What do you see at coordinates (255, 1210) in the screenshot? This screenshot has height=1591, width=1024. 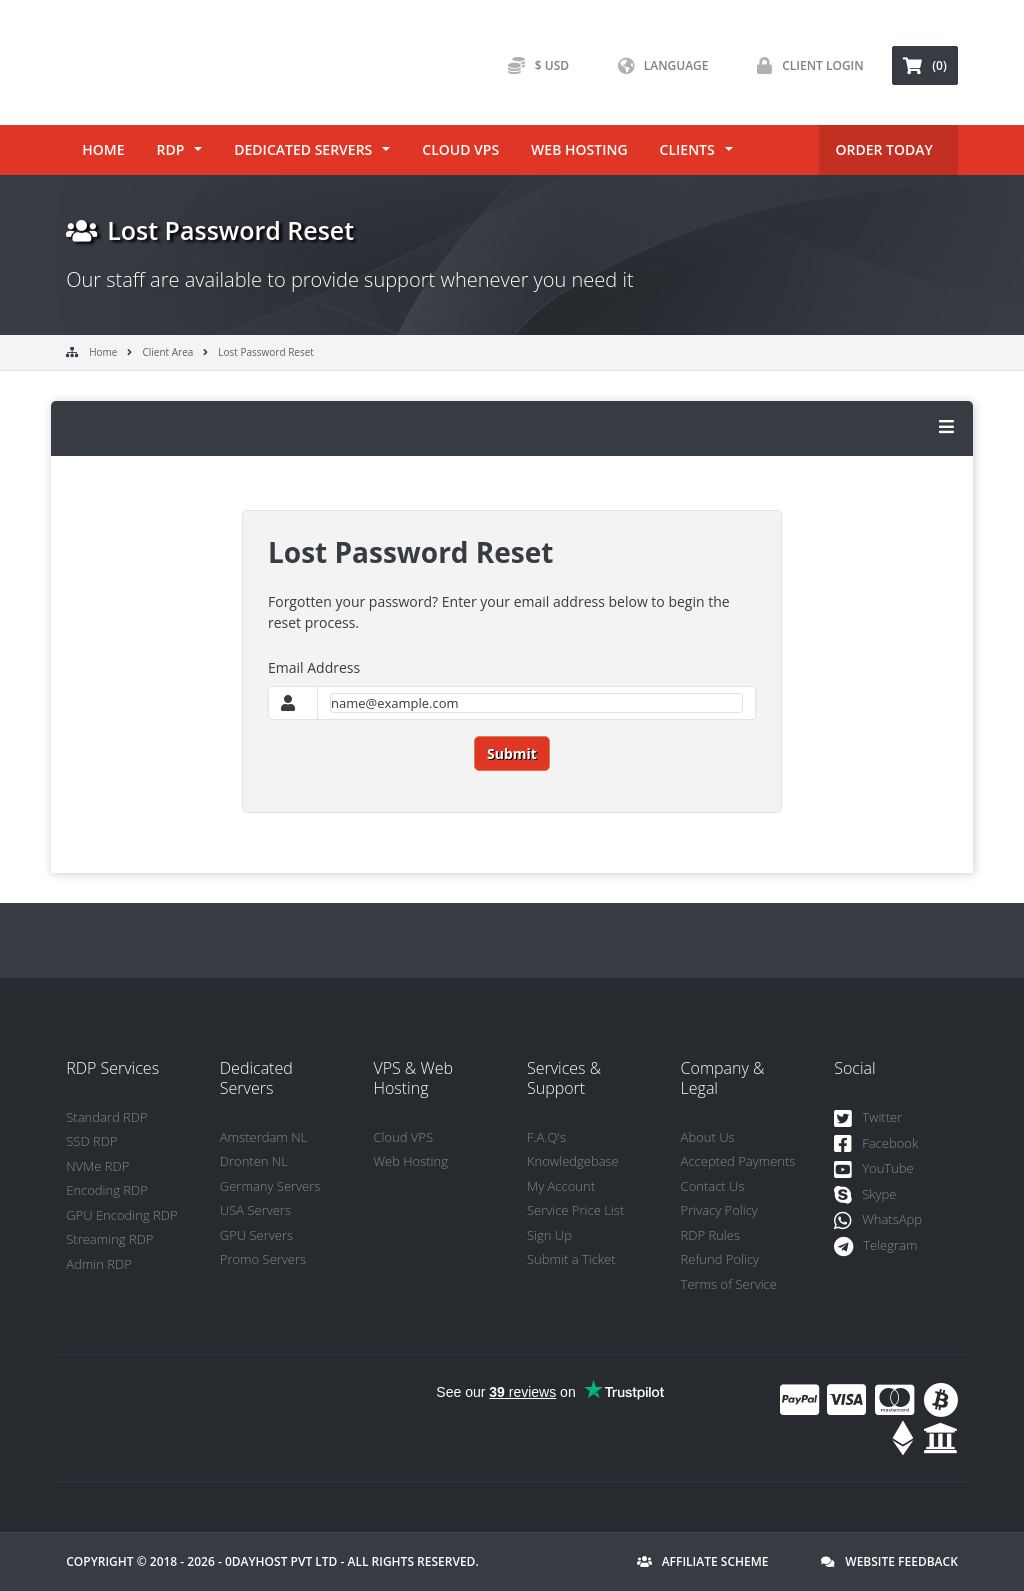 I see `USA Servers` at bounding box center [255, 1210].